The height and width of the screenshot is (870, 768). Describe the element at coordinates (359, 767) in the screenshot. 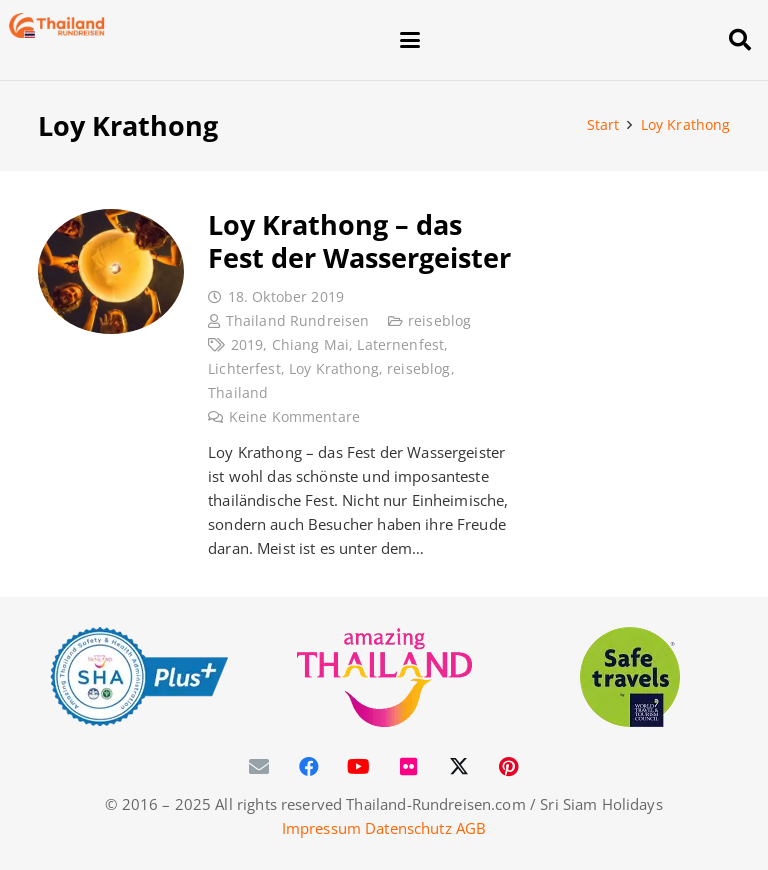

I see `[YouTube]` at that location.